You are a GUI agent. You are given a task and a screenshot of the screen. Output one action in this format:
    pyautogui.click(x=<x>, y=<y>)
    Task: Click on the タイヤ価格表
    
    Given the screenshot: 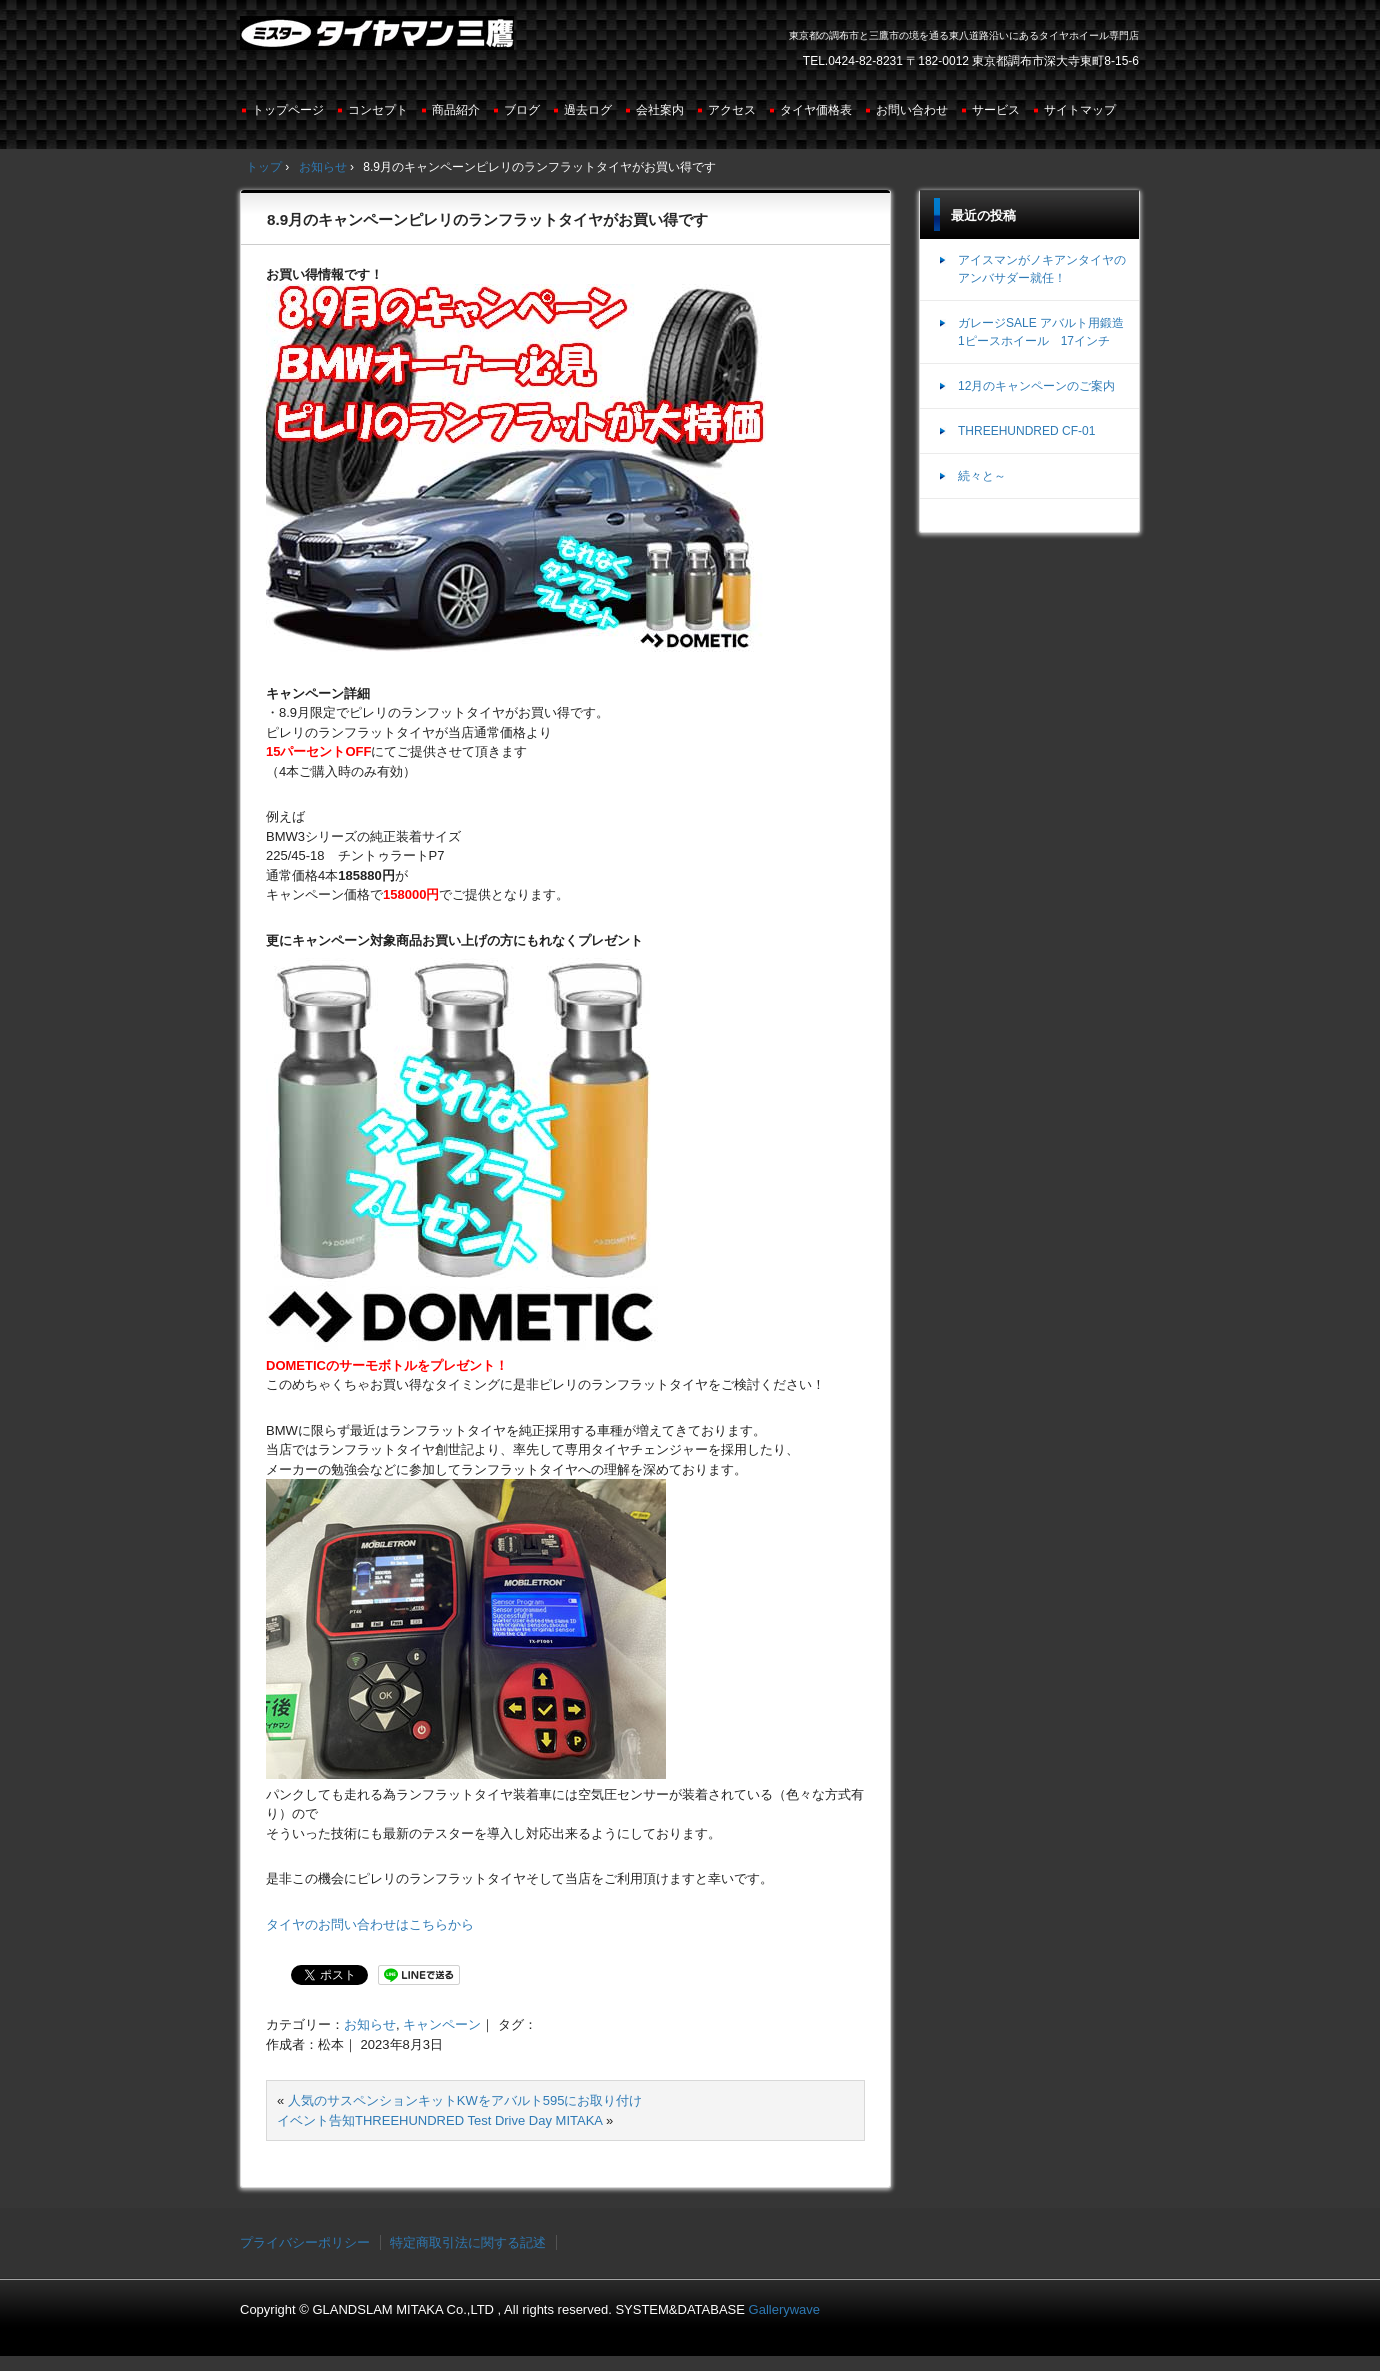 What is the action you would take?
    pyautogui.click(x=816, y=110)
    